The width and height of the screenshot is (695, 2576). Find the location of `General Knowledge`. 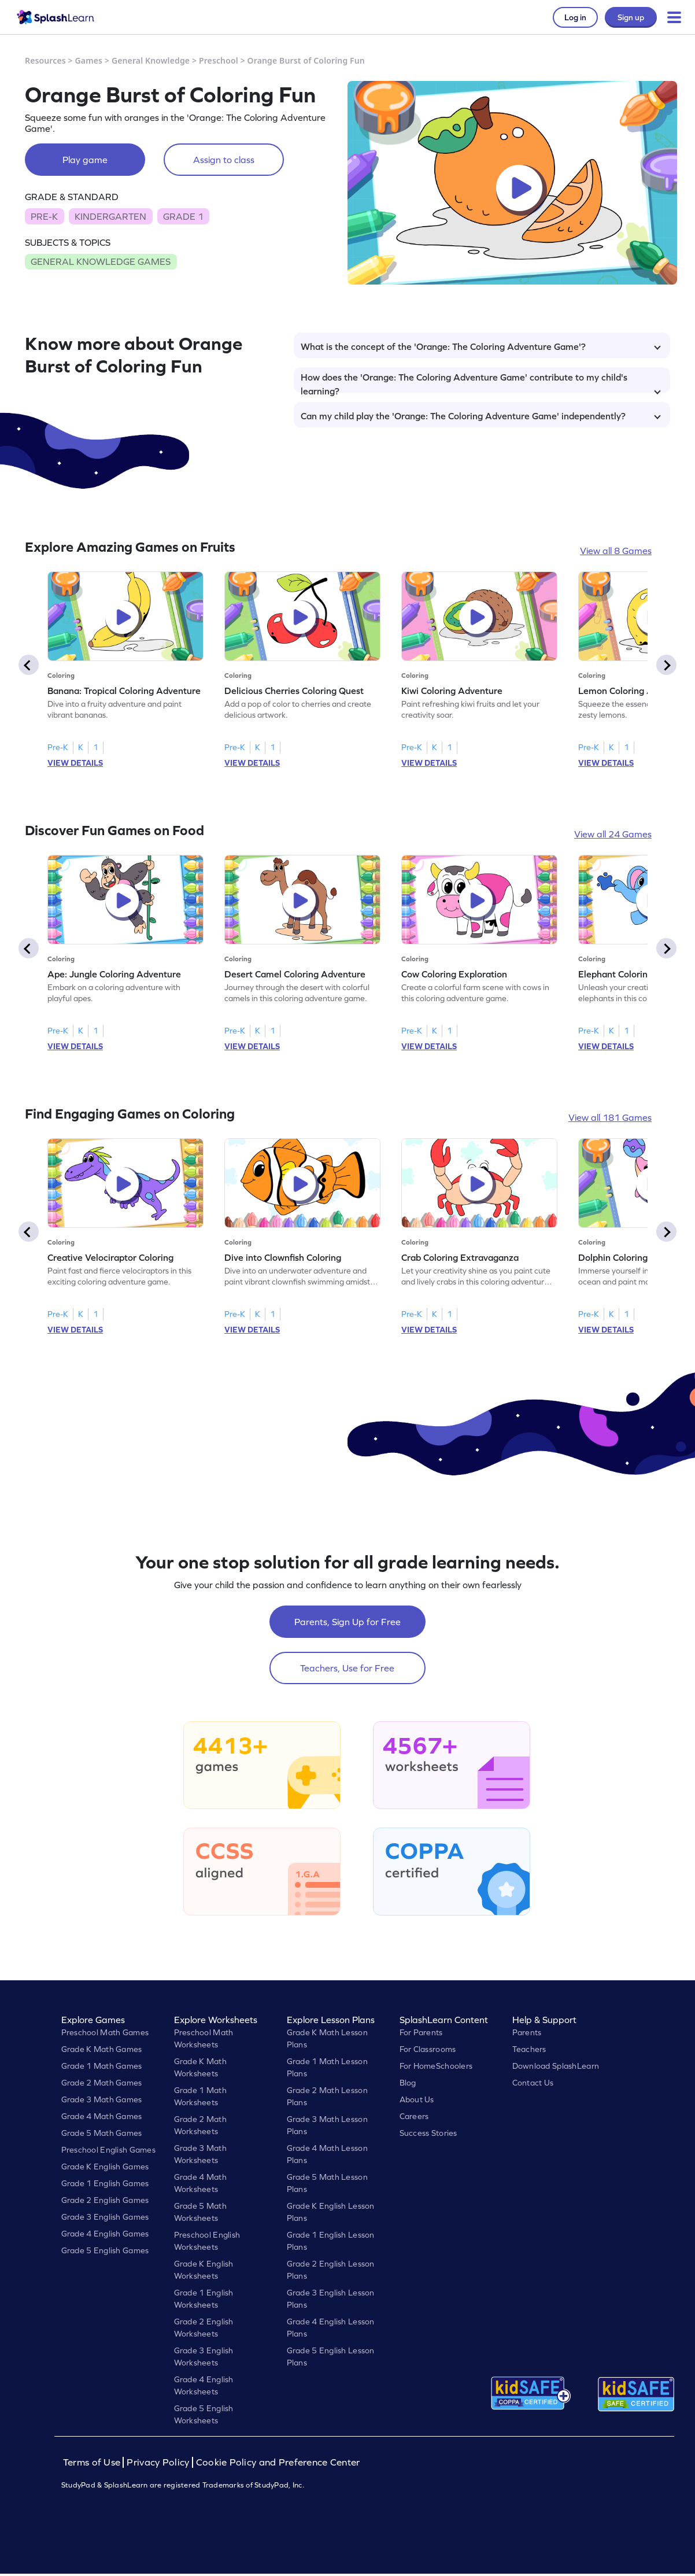

General Knowledge is located at coordinates (151, 60).